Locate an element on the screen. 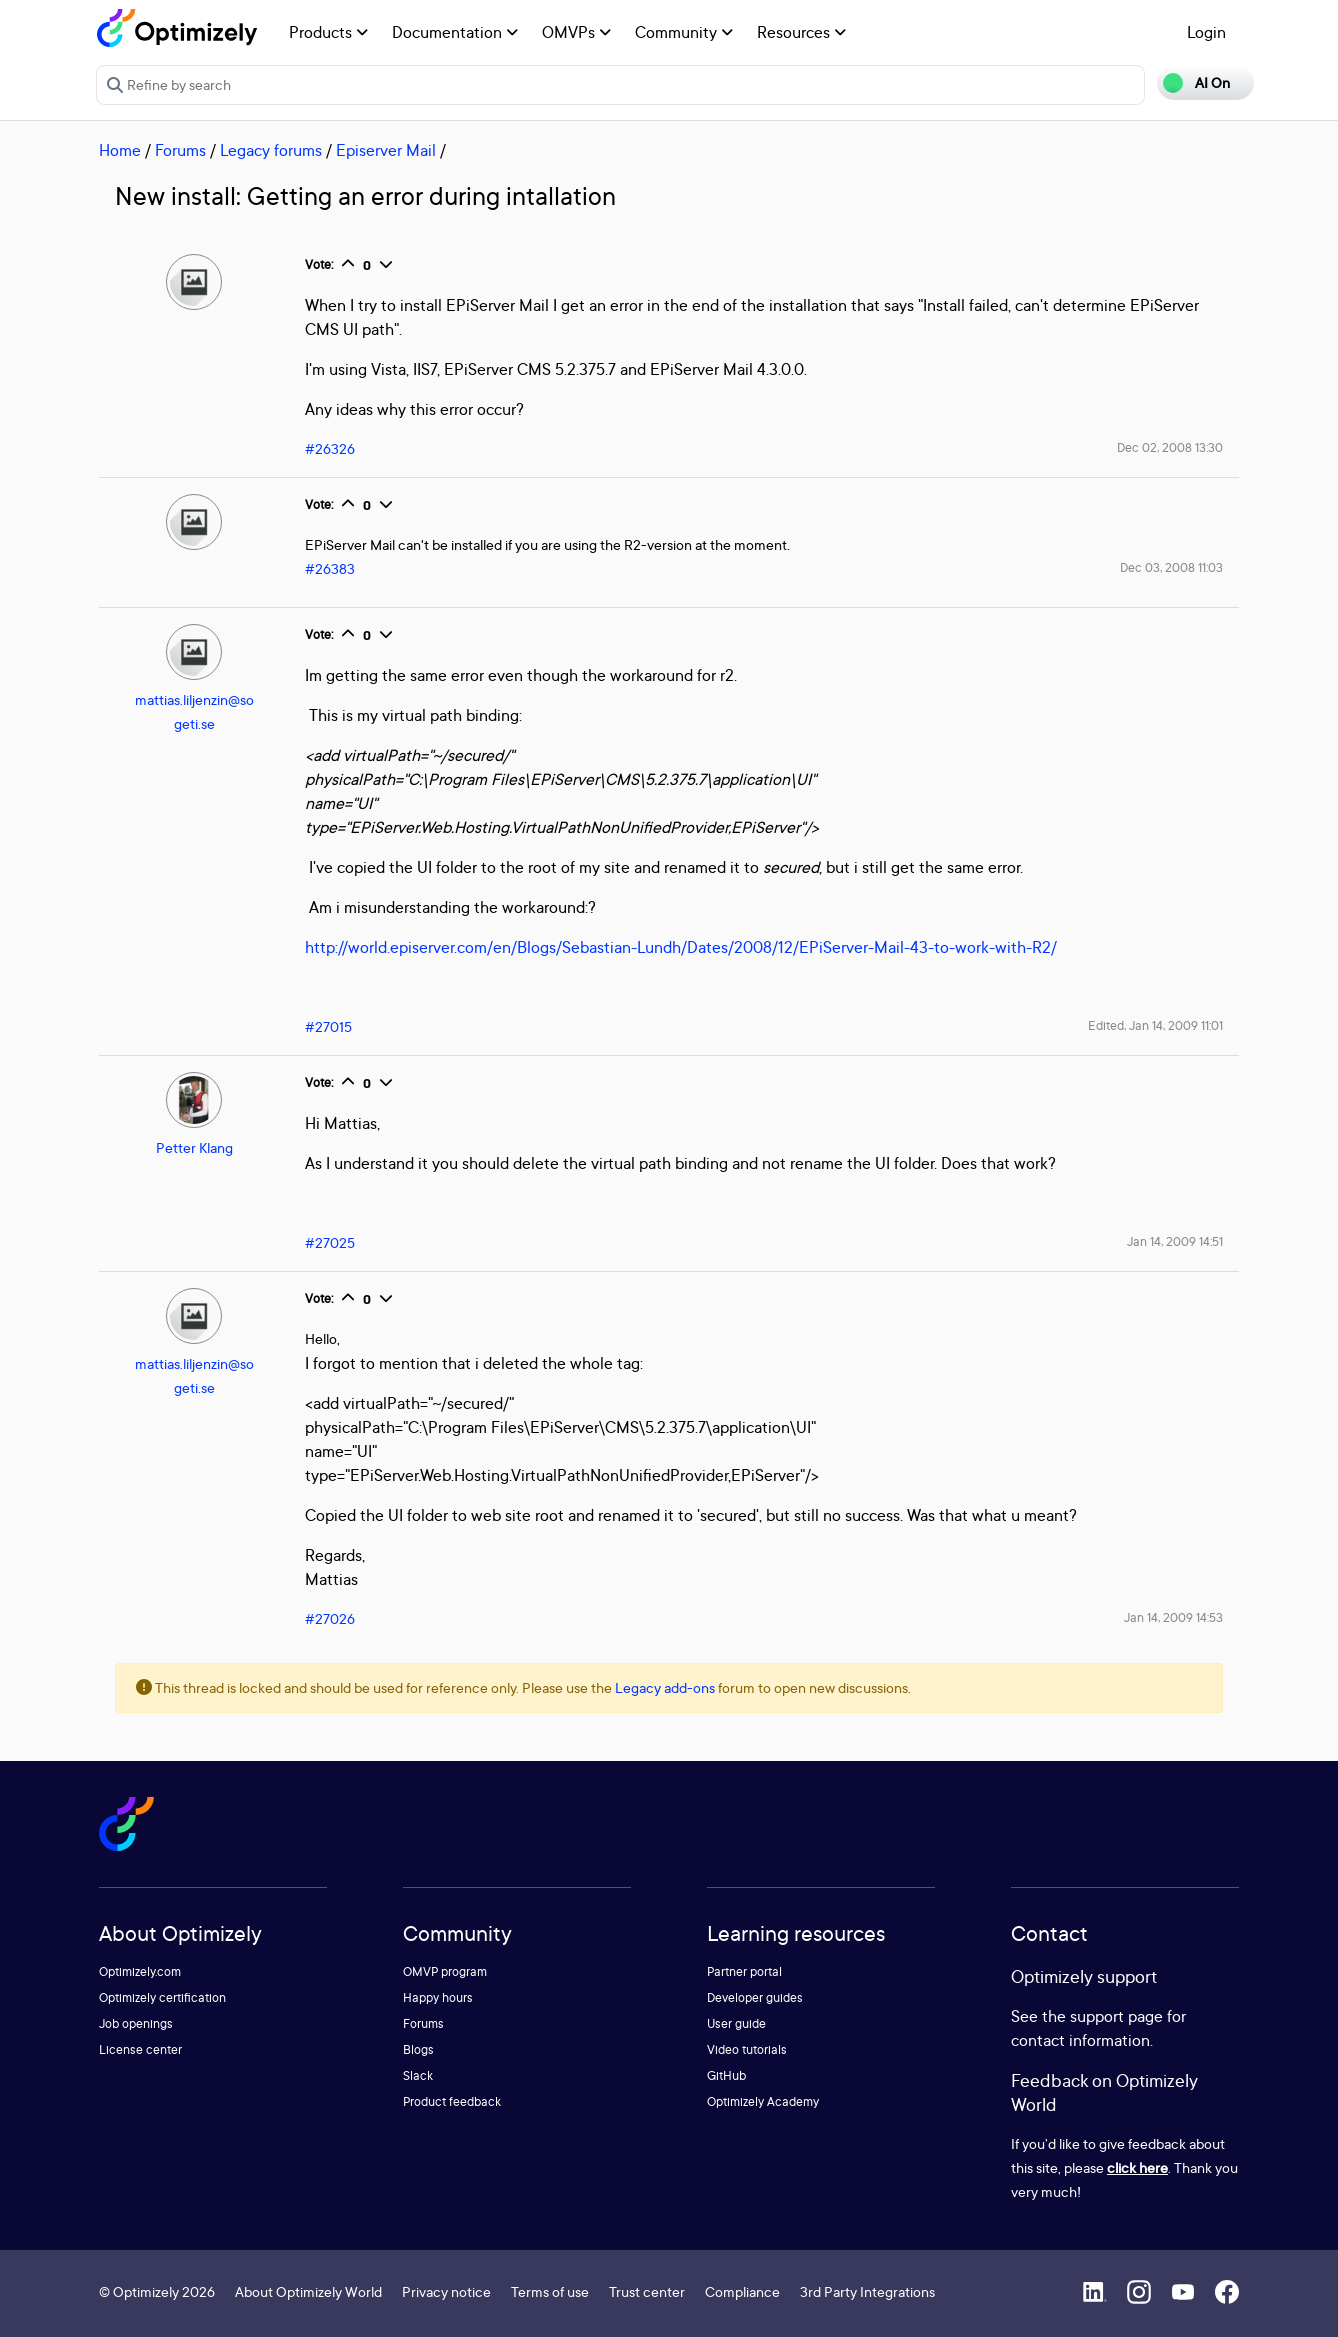 Image resolution: width=1338 pixels, height=2337 pixels. Job openings is located at coordinates (136, 2023).